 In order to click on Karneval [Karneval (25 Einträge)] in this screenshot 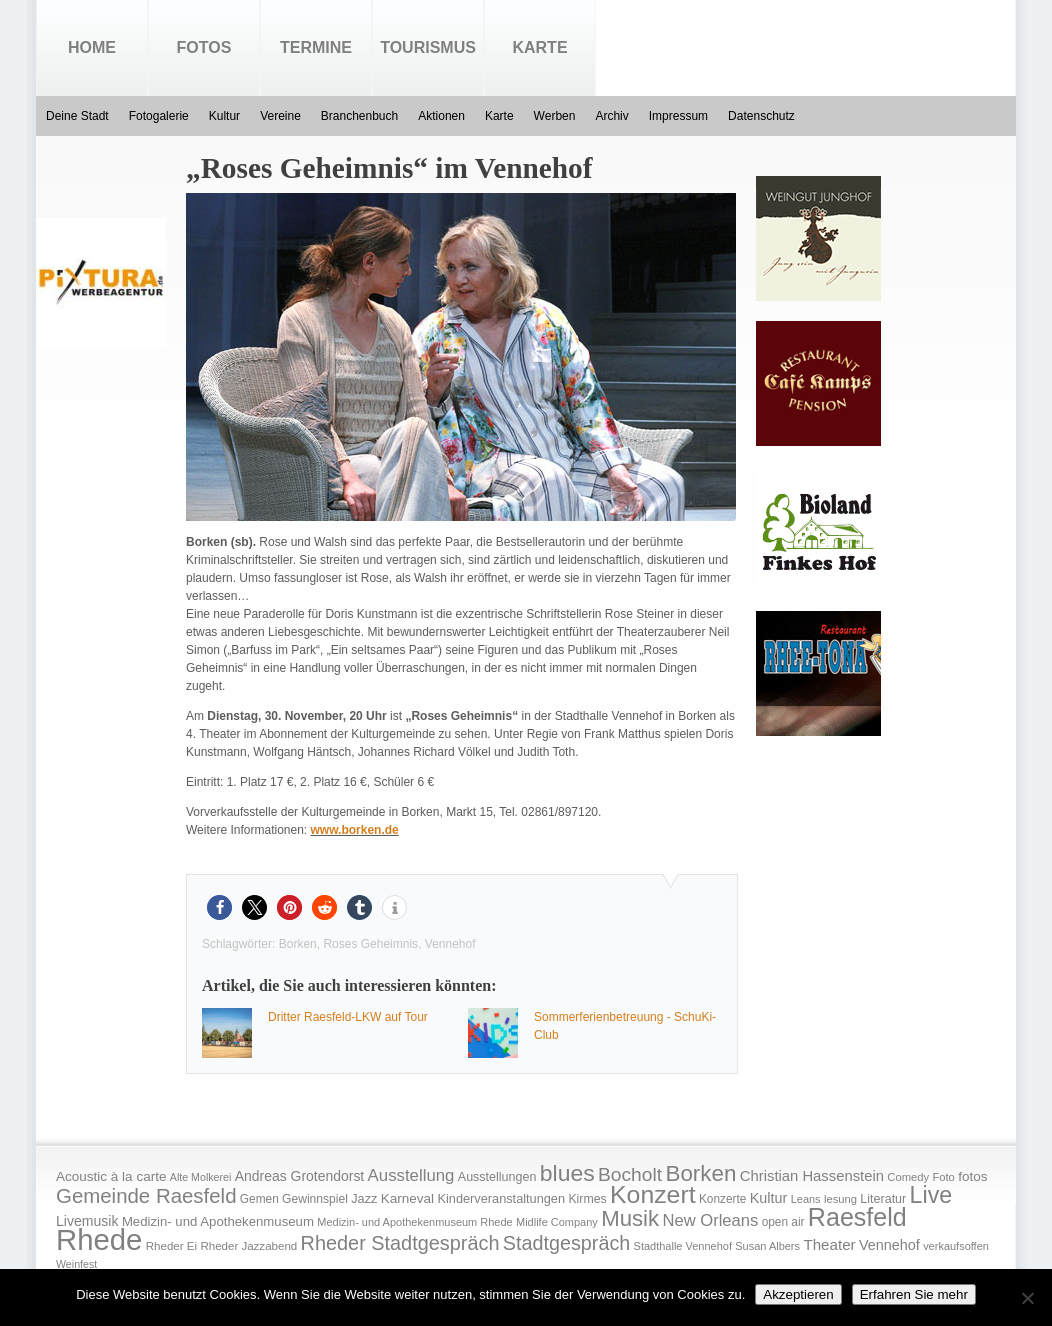, I will do `click(407, 1198)`.